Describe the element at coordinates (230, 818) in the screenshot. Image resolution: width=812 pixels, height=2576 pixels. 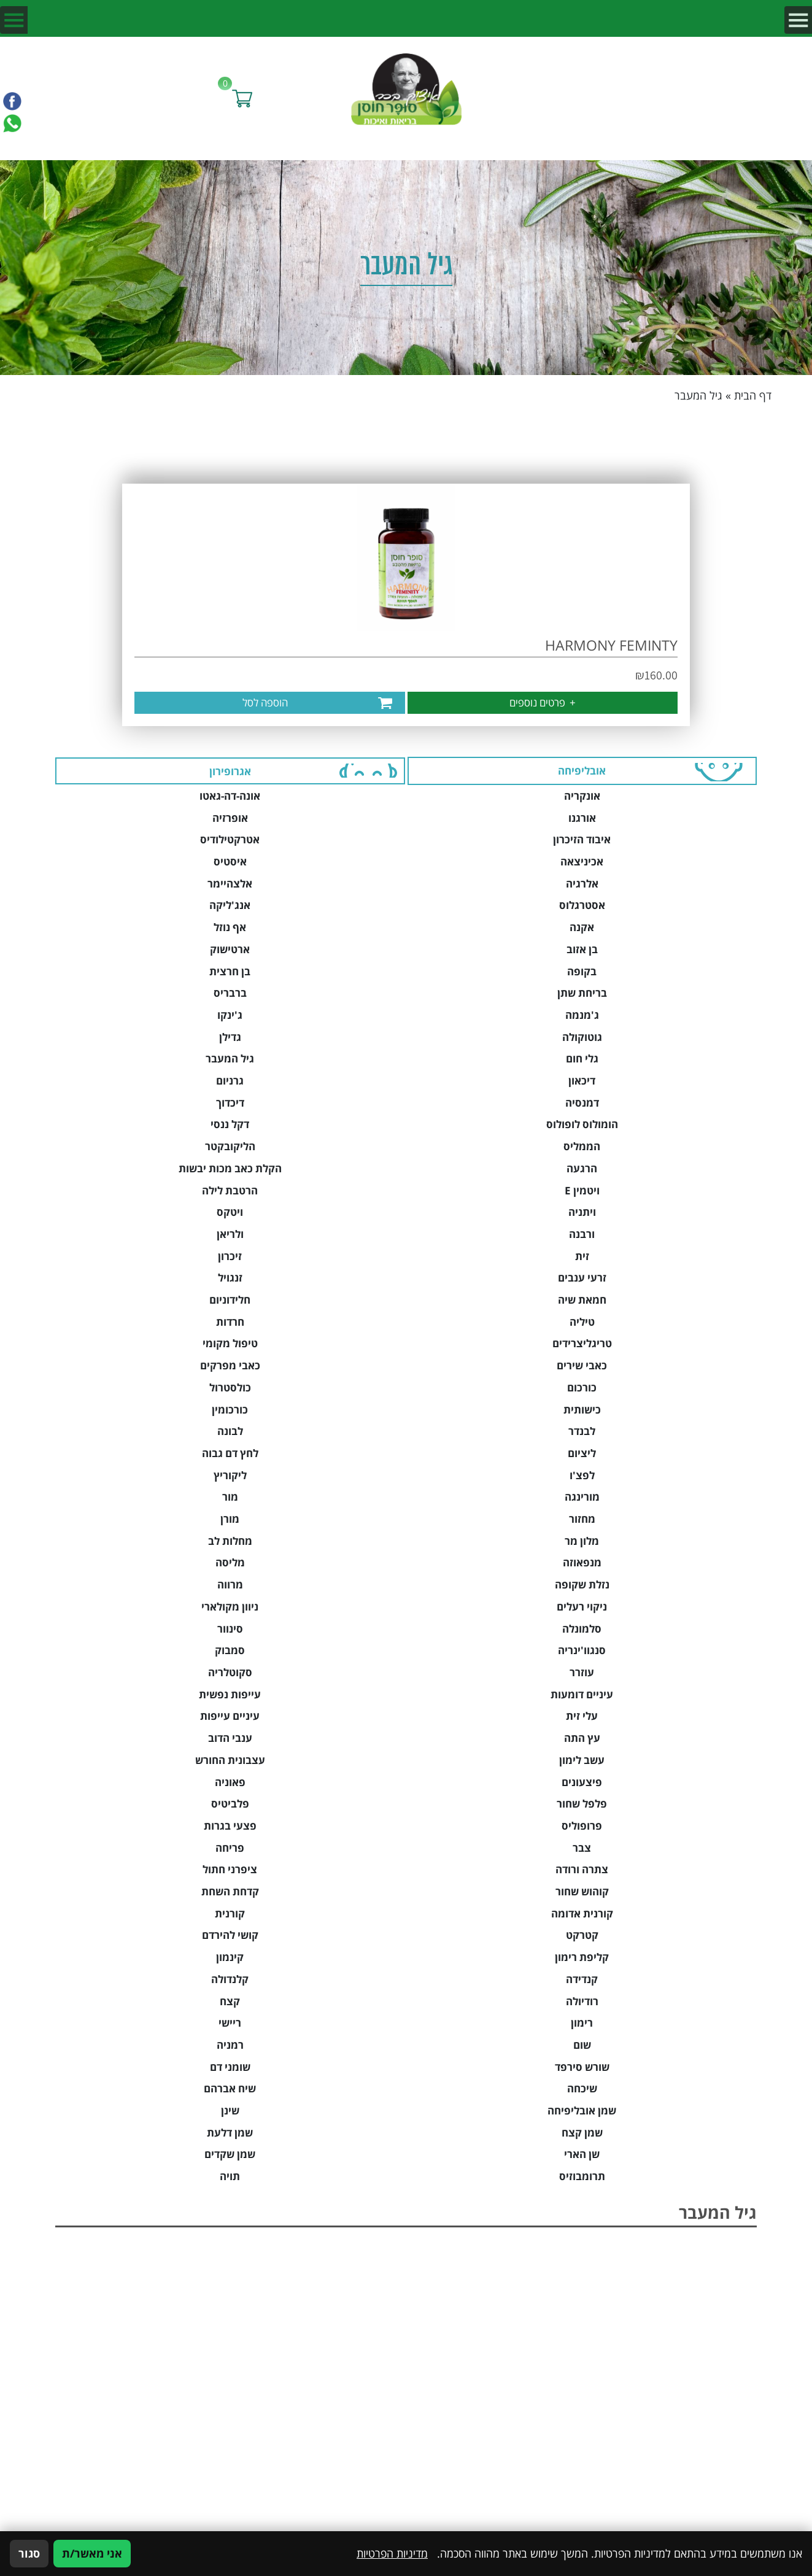
I see `אופרזיה` at that location.